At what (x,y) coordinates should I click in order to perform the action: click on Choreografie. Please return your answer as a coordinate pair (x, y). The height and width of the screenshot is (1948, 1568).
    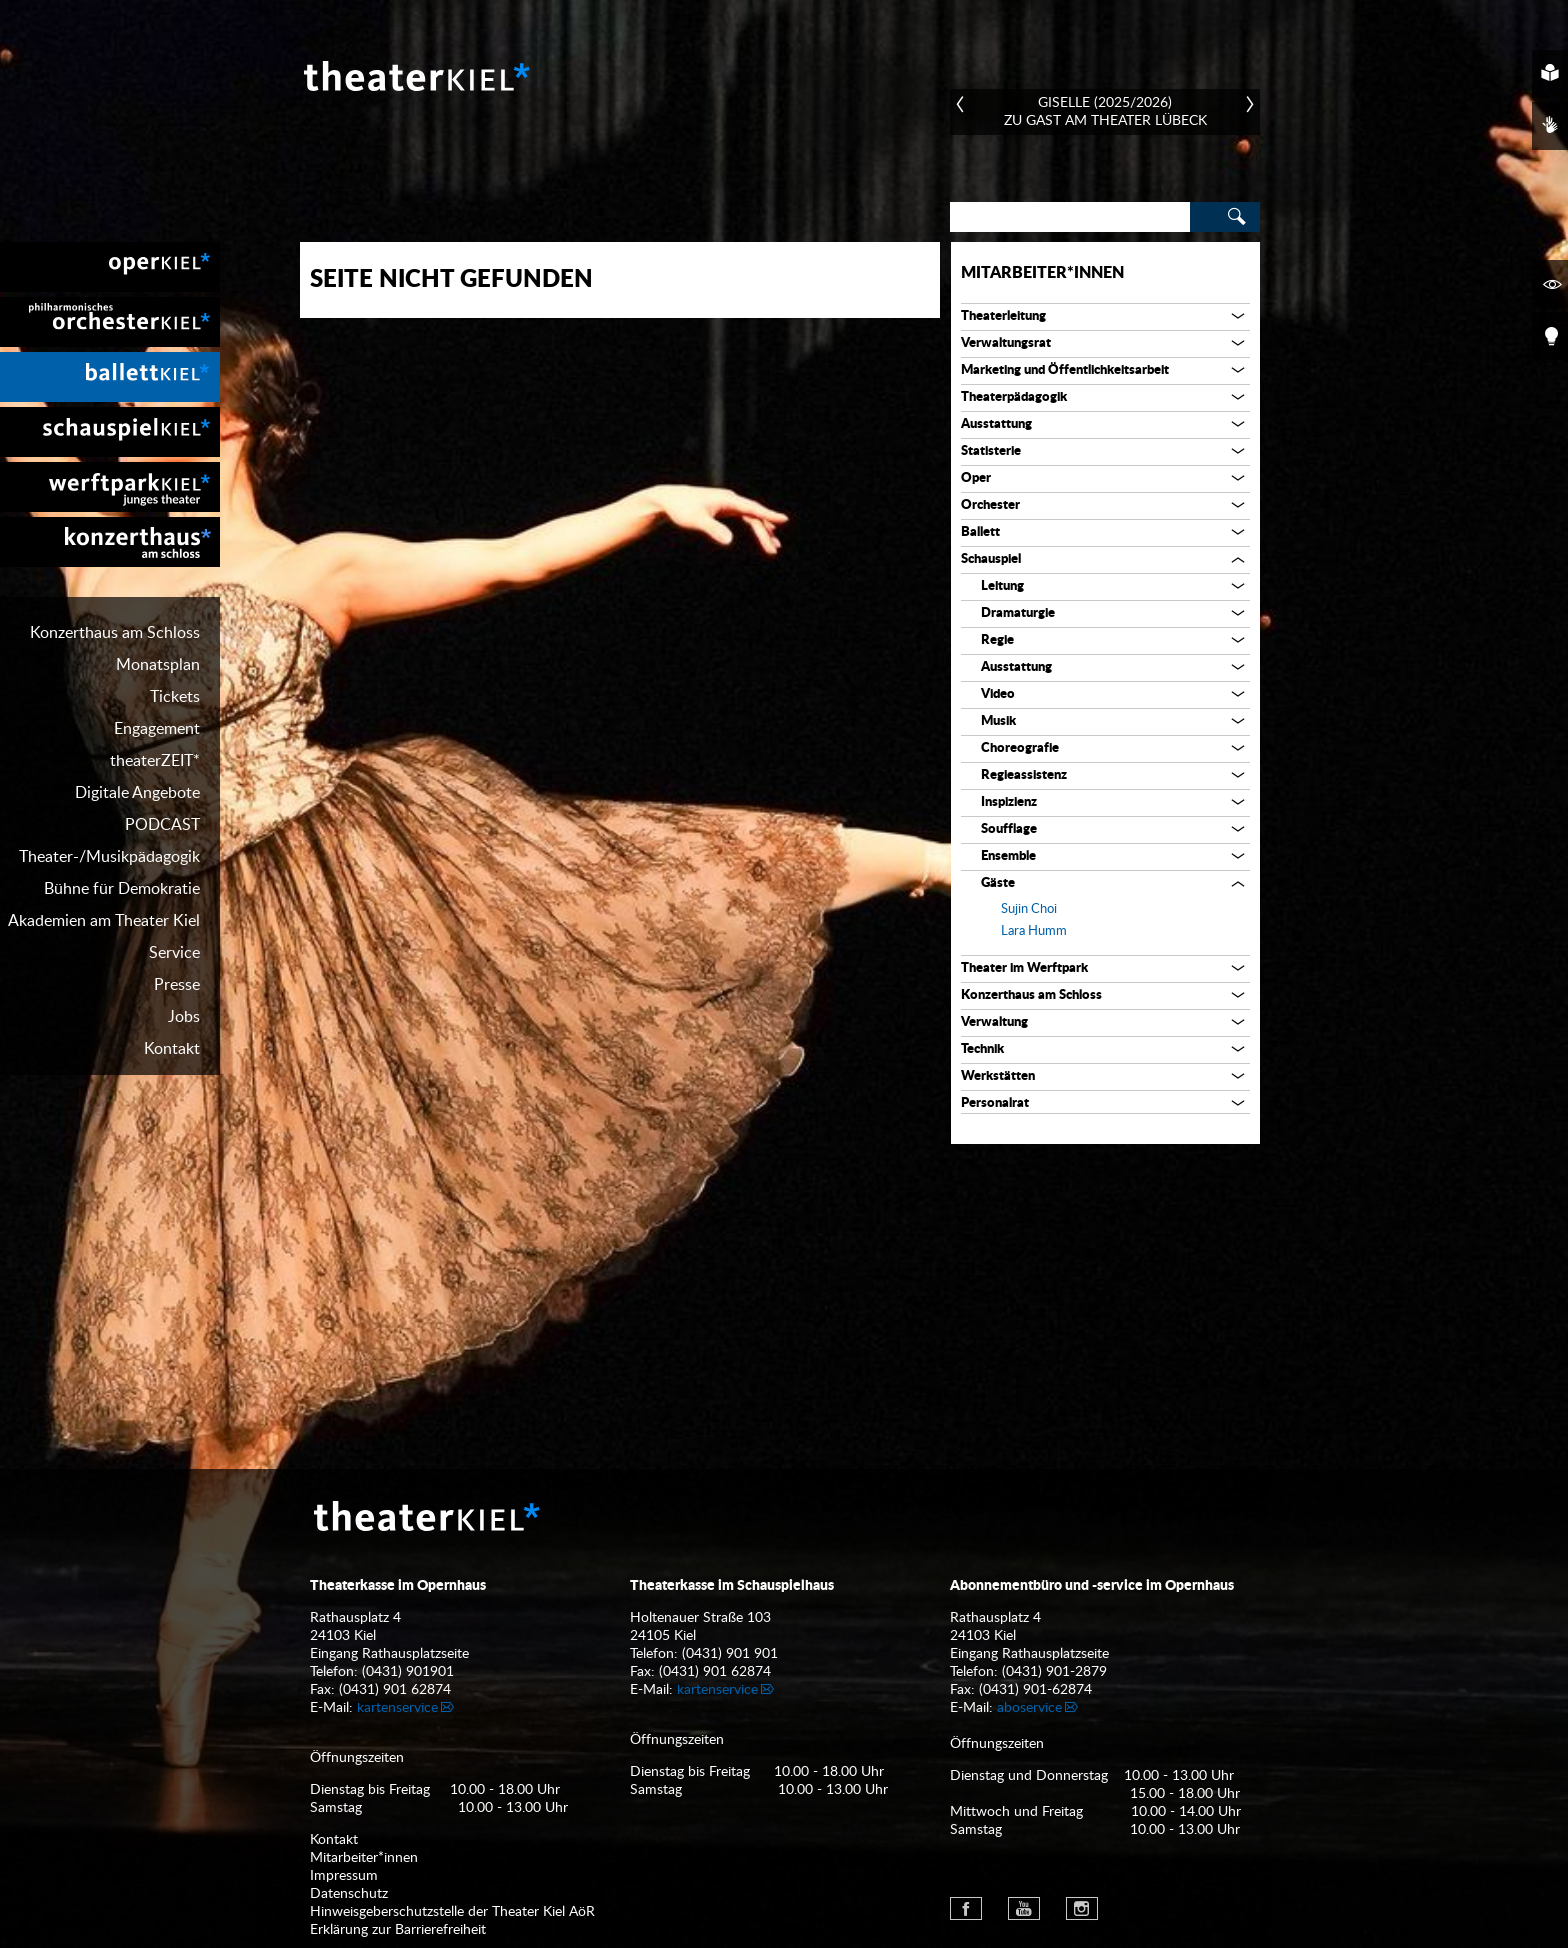
    Looking at the image, I should click on (1020, 748).